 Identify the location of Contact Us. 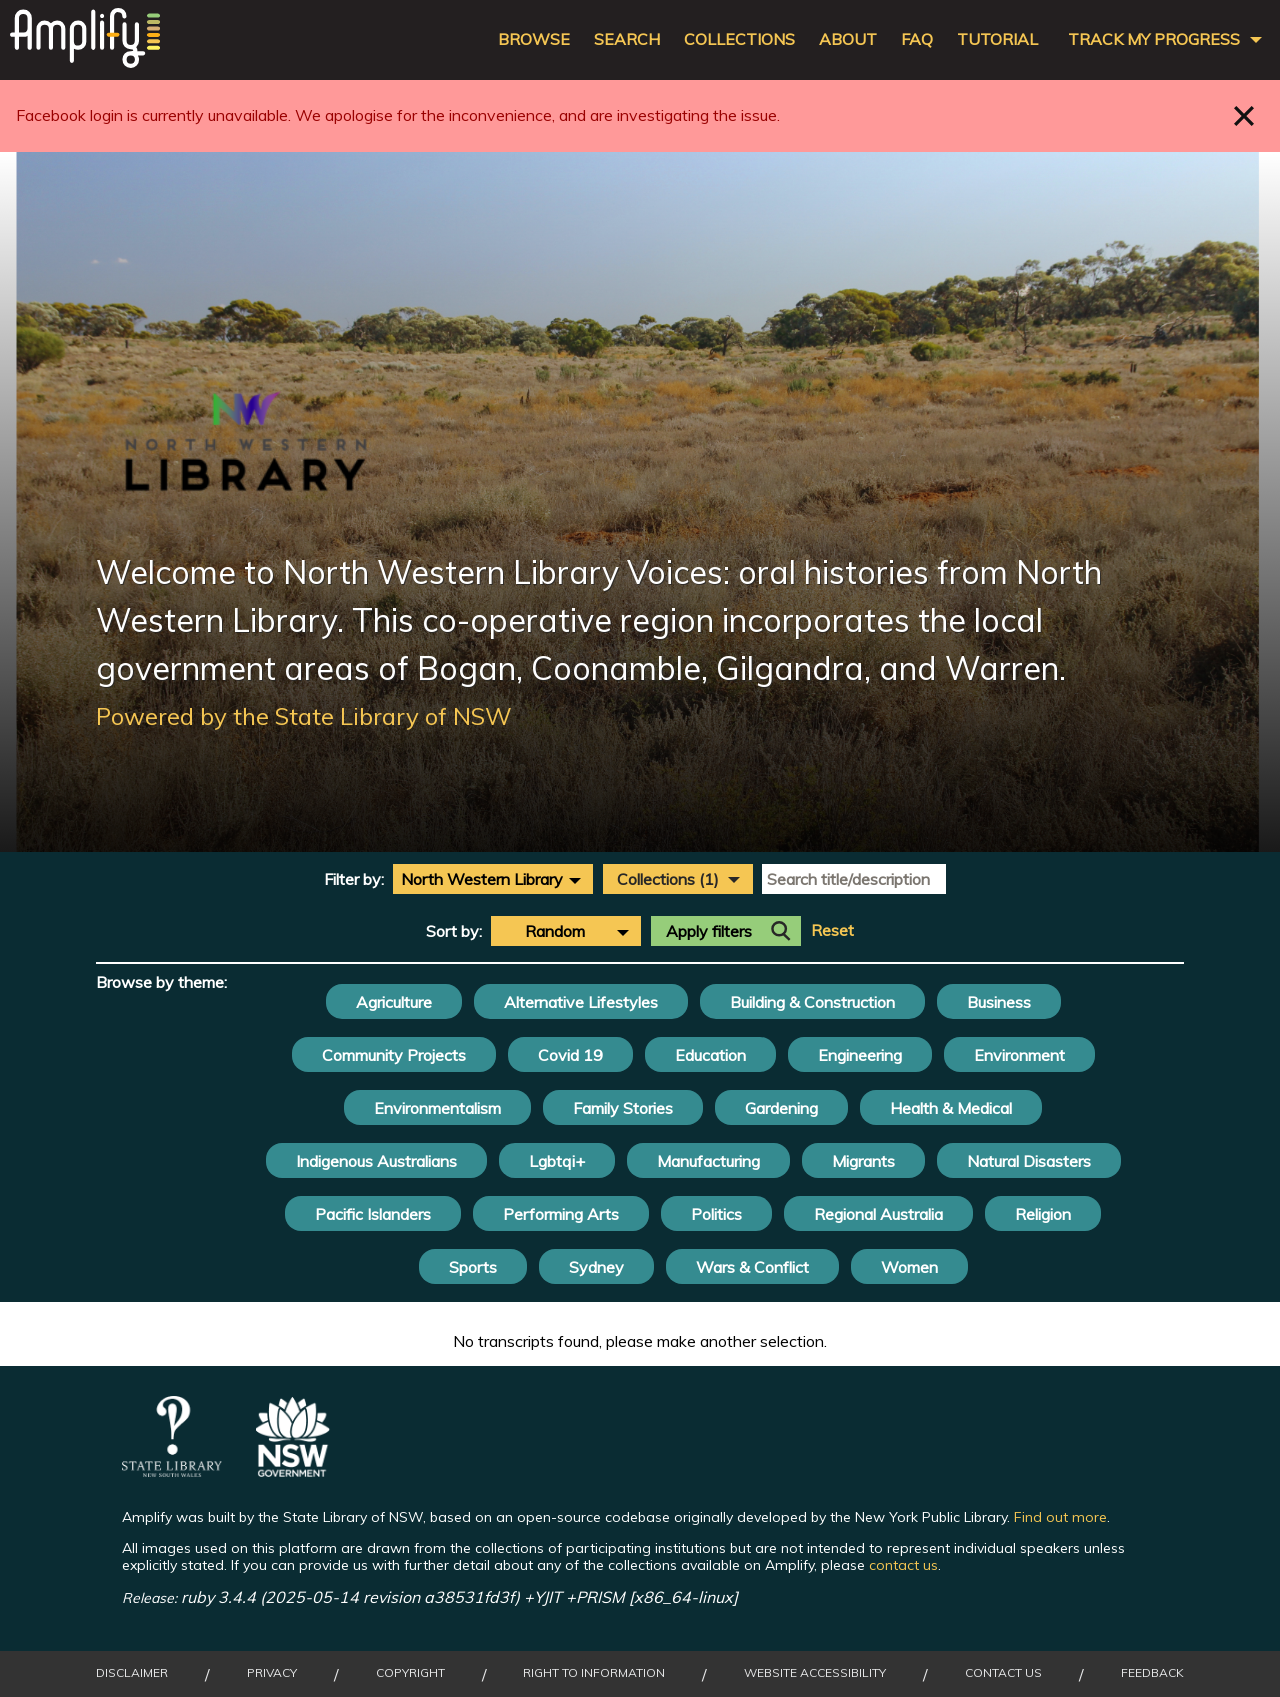
(1003, 1673).